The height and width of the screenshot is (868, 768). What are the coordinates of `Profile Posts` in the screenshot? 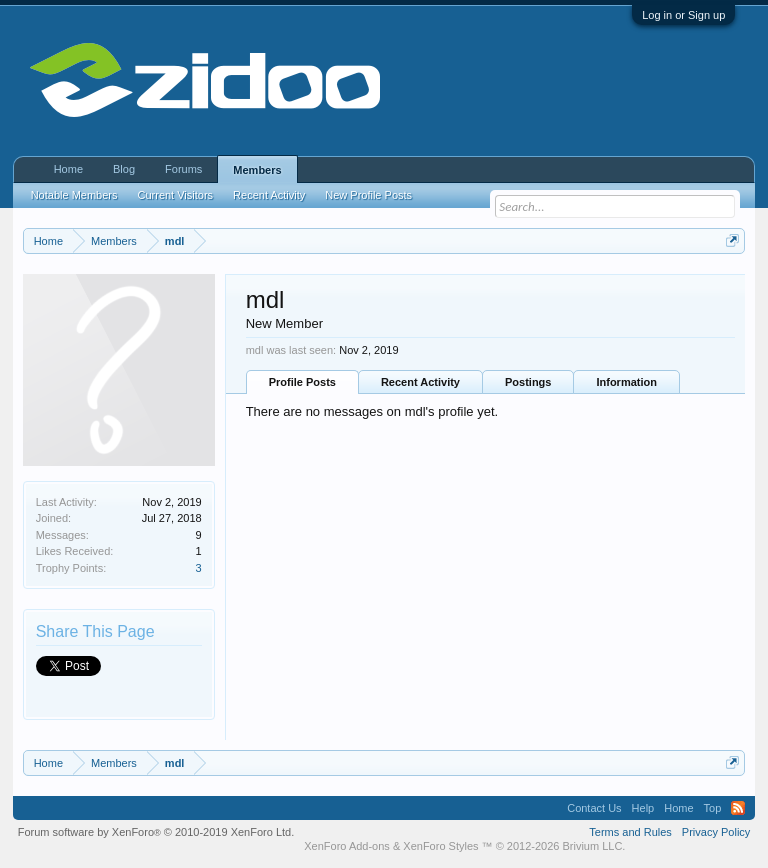 It's located at (302, 382).